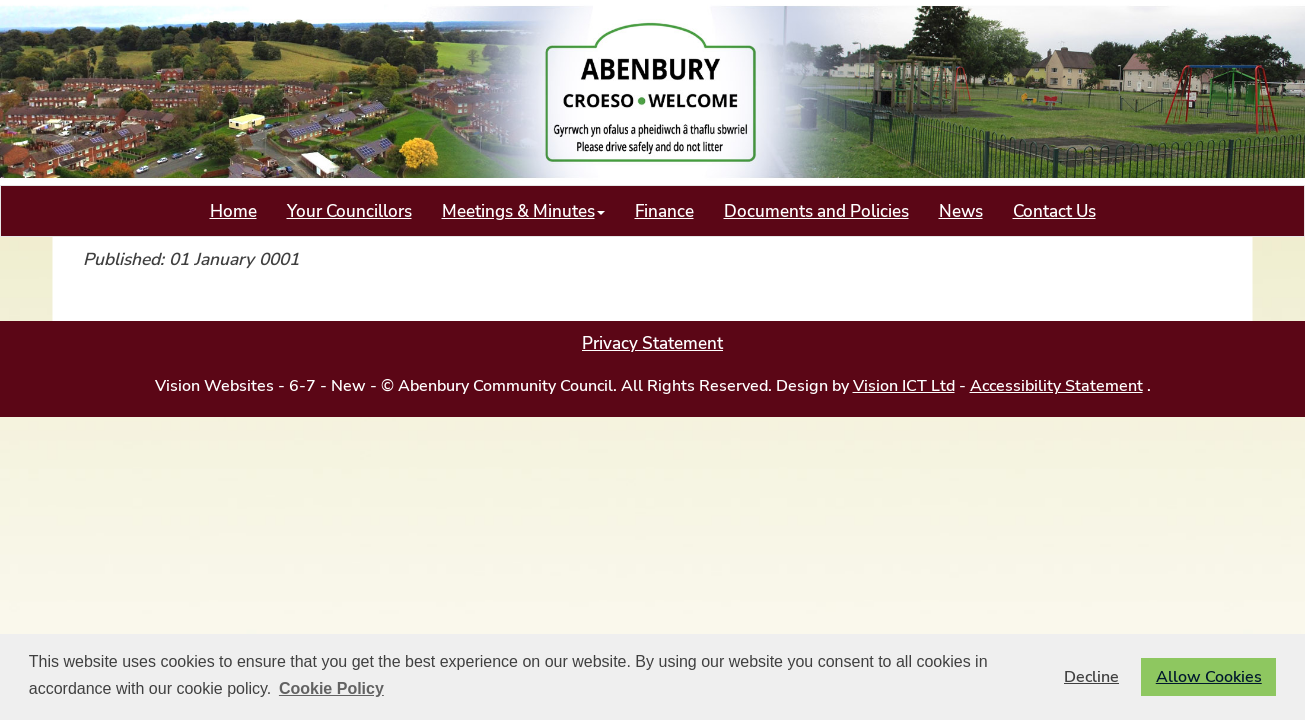  Describe the element at coordinates (331, 688) in the screenshot. I see `Cookie Policy [button]` at that location.